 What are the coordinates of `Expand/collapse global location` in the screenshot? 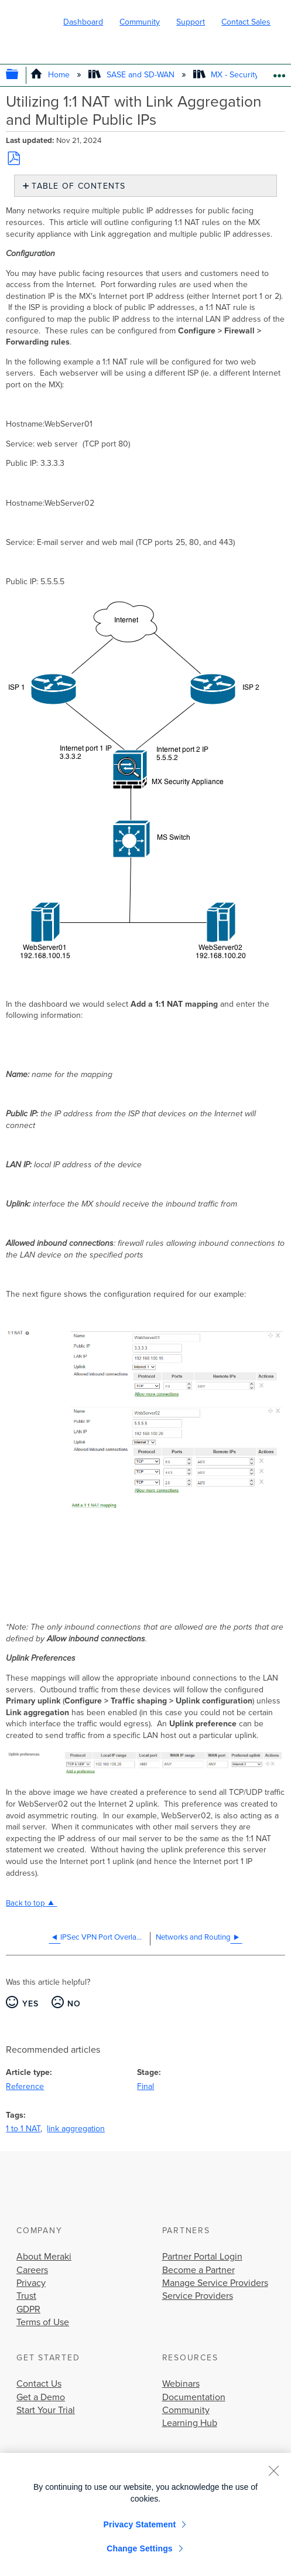 It's located at (279, 71).